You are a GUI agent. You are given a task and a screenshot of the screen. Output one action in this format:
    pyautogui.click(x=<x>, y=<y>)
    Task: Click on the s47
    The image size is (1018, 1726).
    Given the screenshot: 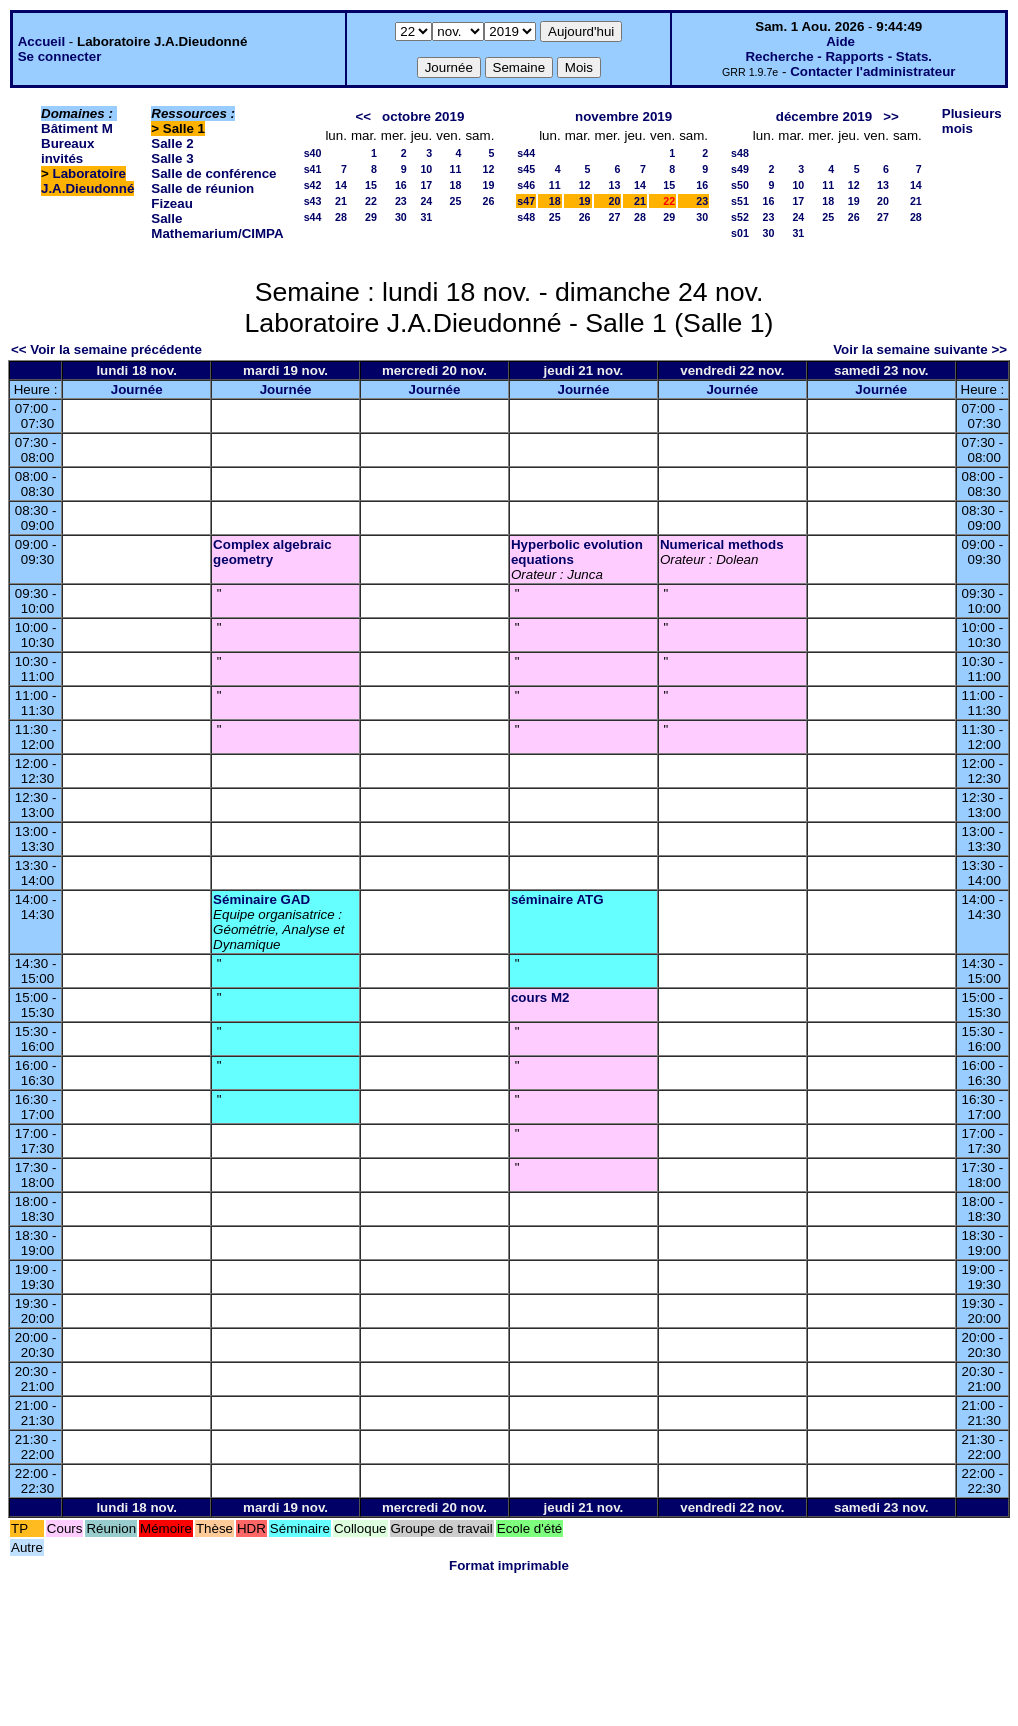 What is the action you would take?
    pyautogui.click(x=526, y=201)
    